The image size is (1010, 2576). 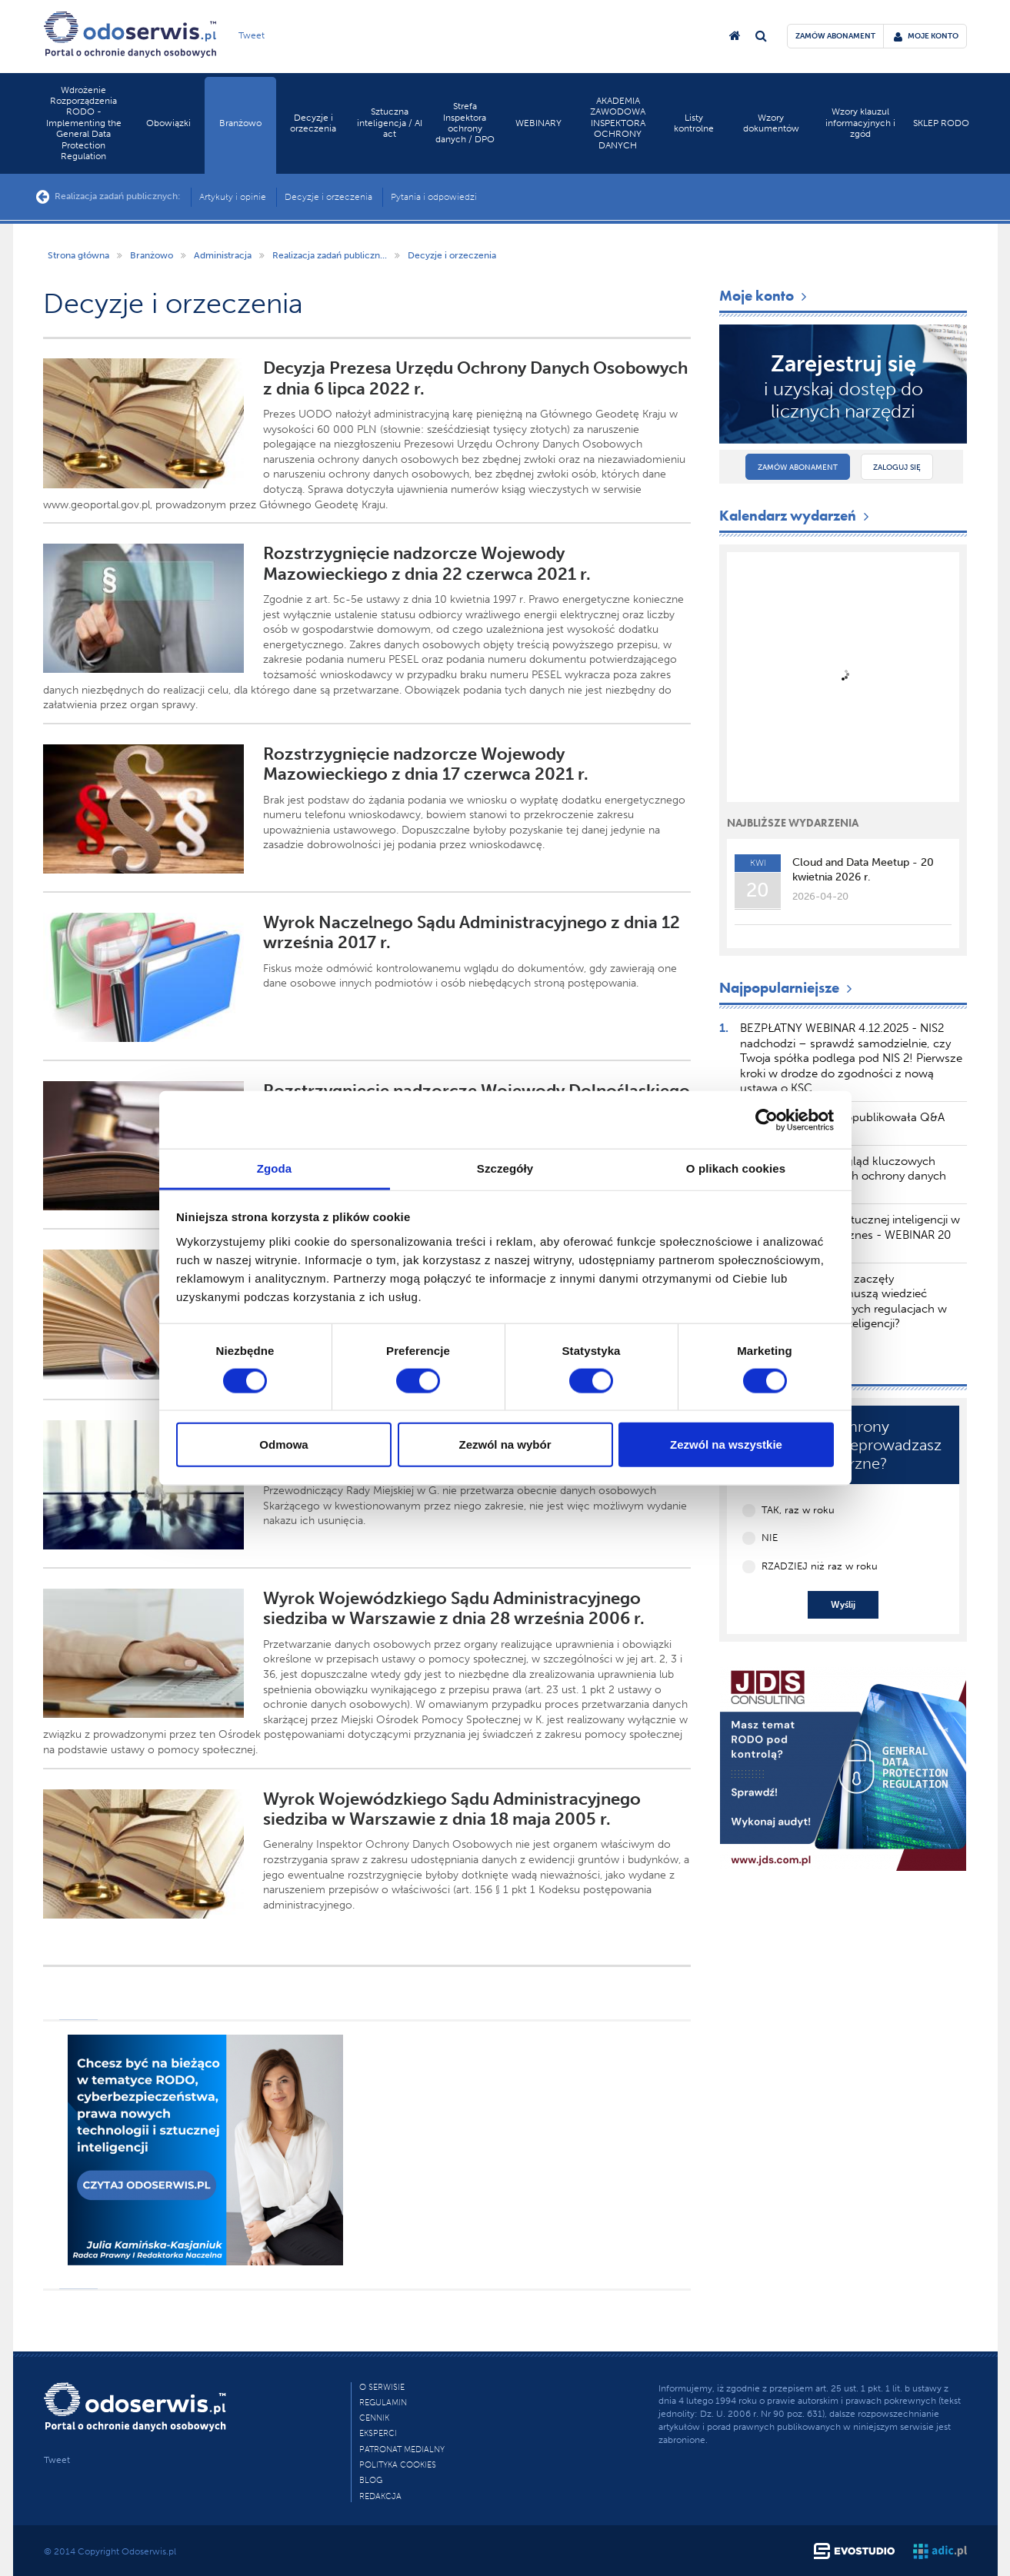 I want to click on Pytania i odpowiedzi, so click(x=434, y=196).